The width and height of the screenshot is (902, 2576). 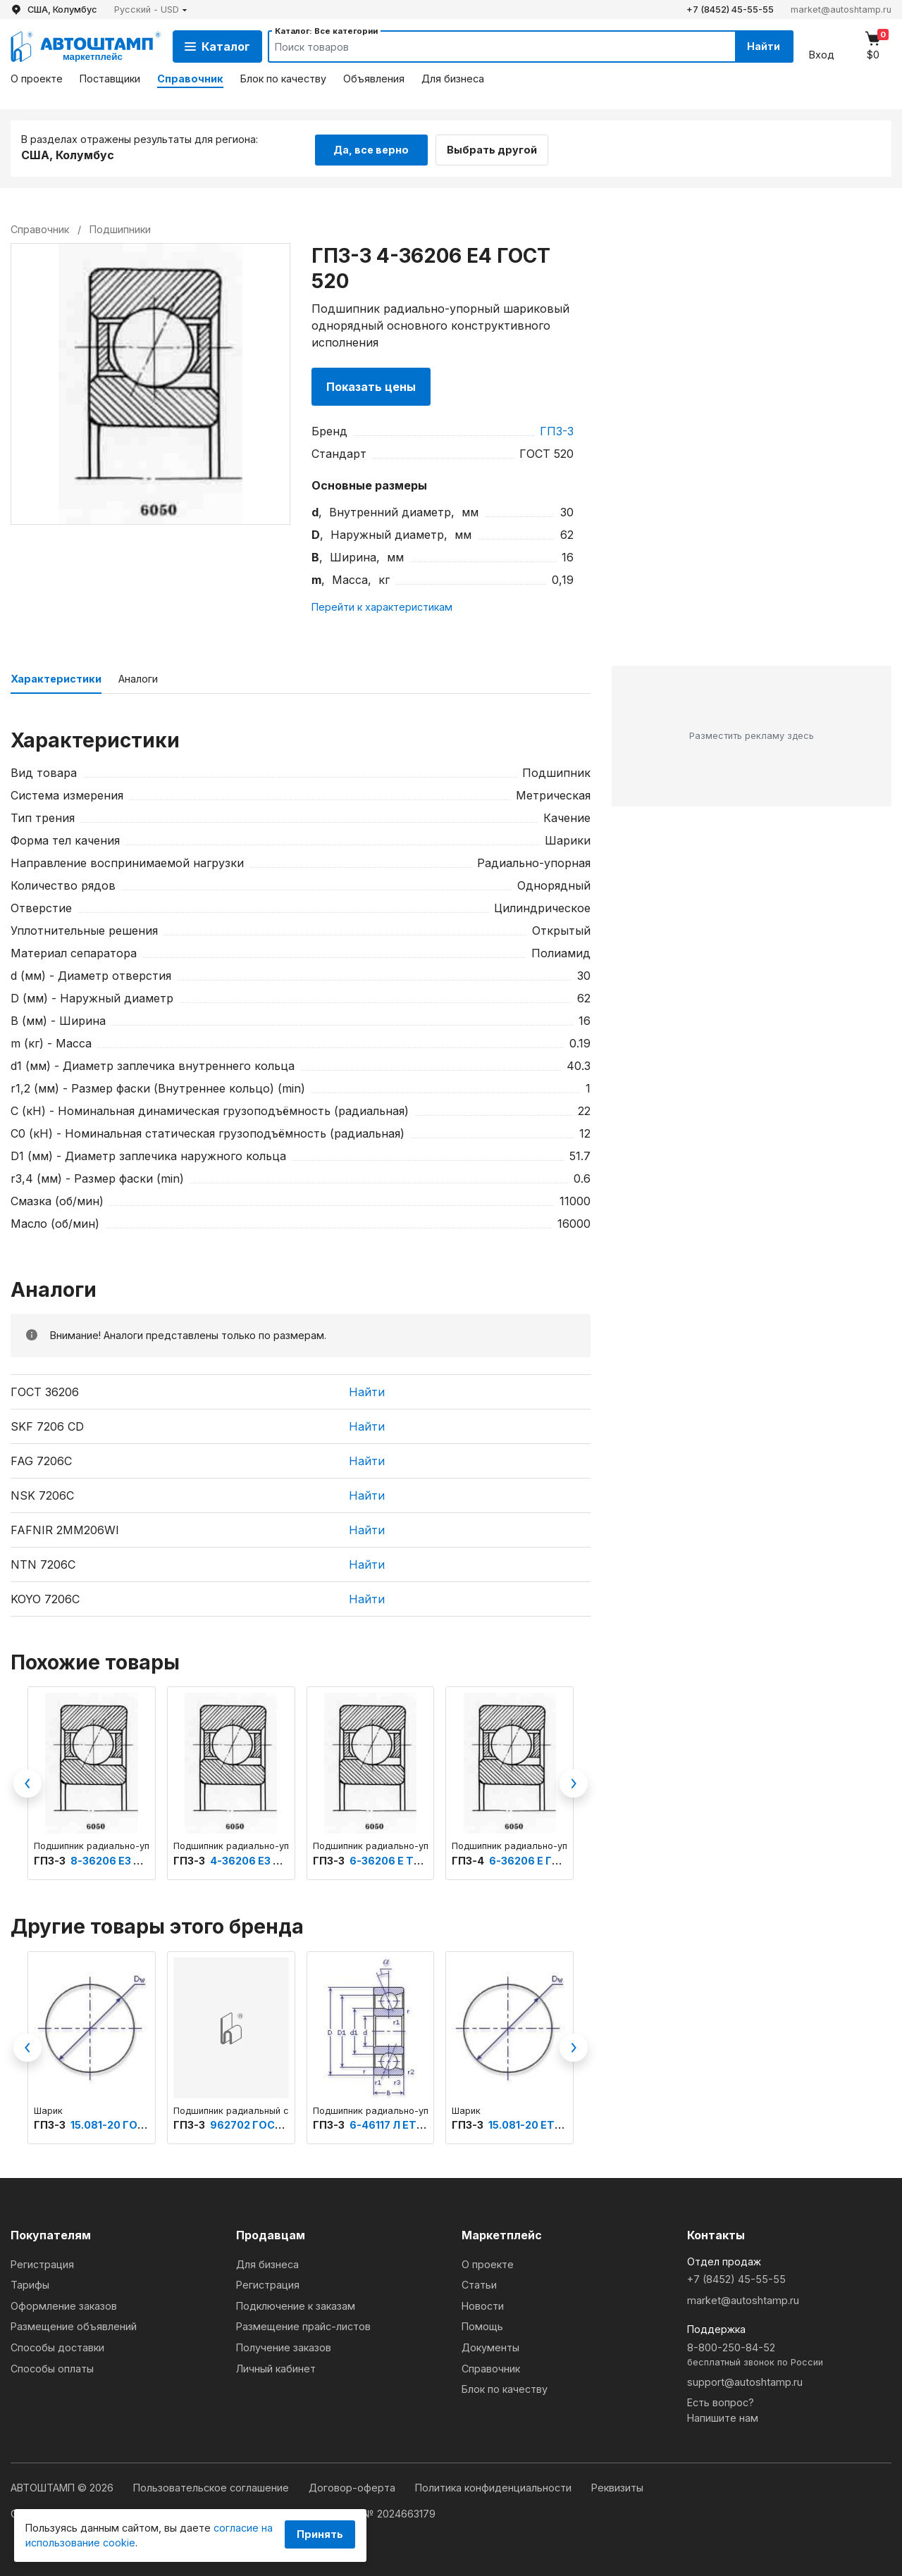 I want to click on Политика конфиденциальности, so click(x=494, y=2485).